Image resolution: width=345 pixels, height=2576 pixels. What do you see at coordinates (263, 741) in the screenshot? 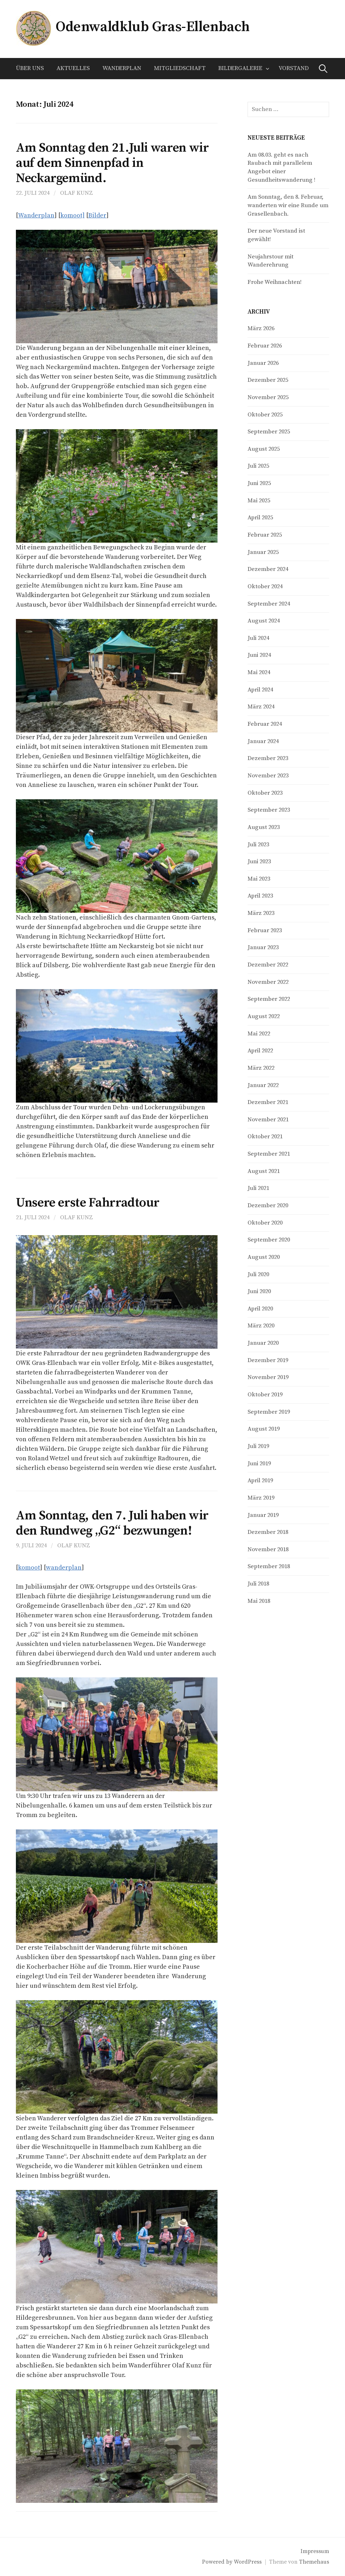
I see `Januar 2024` at bounding box center [263, 741].